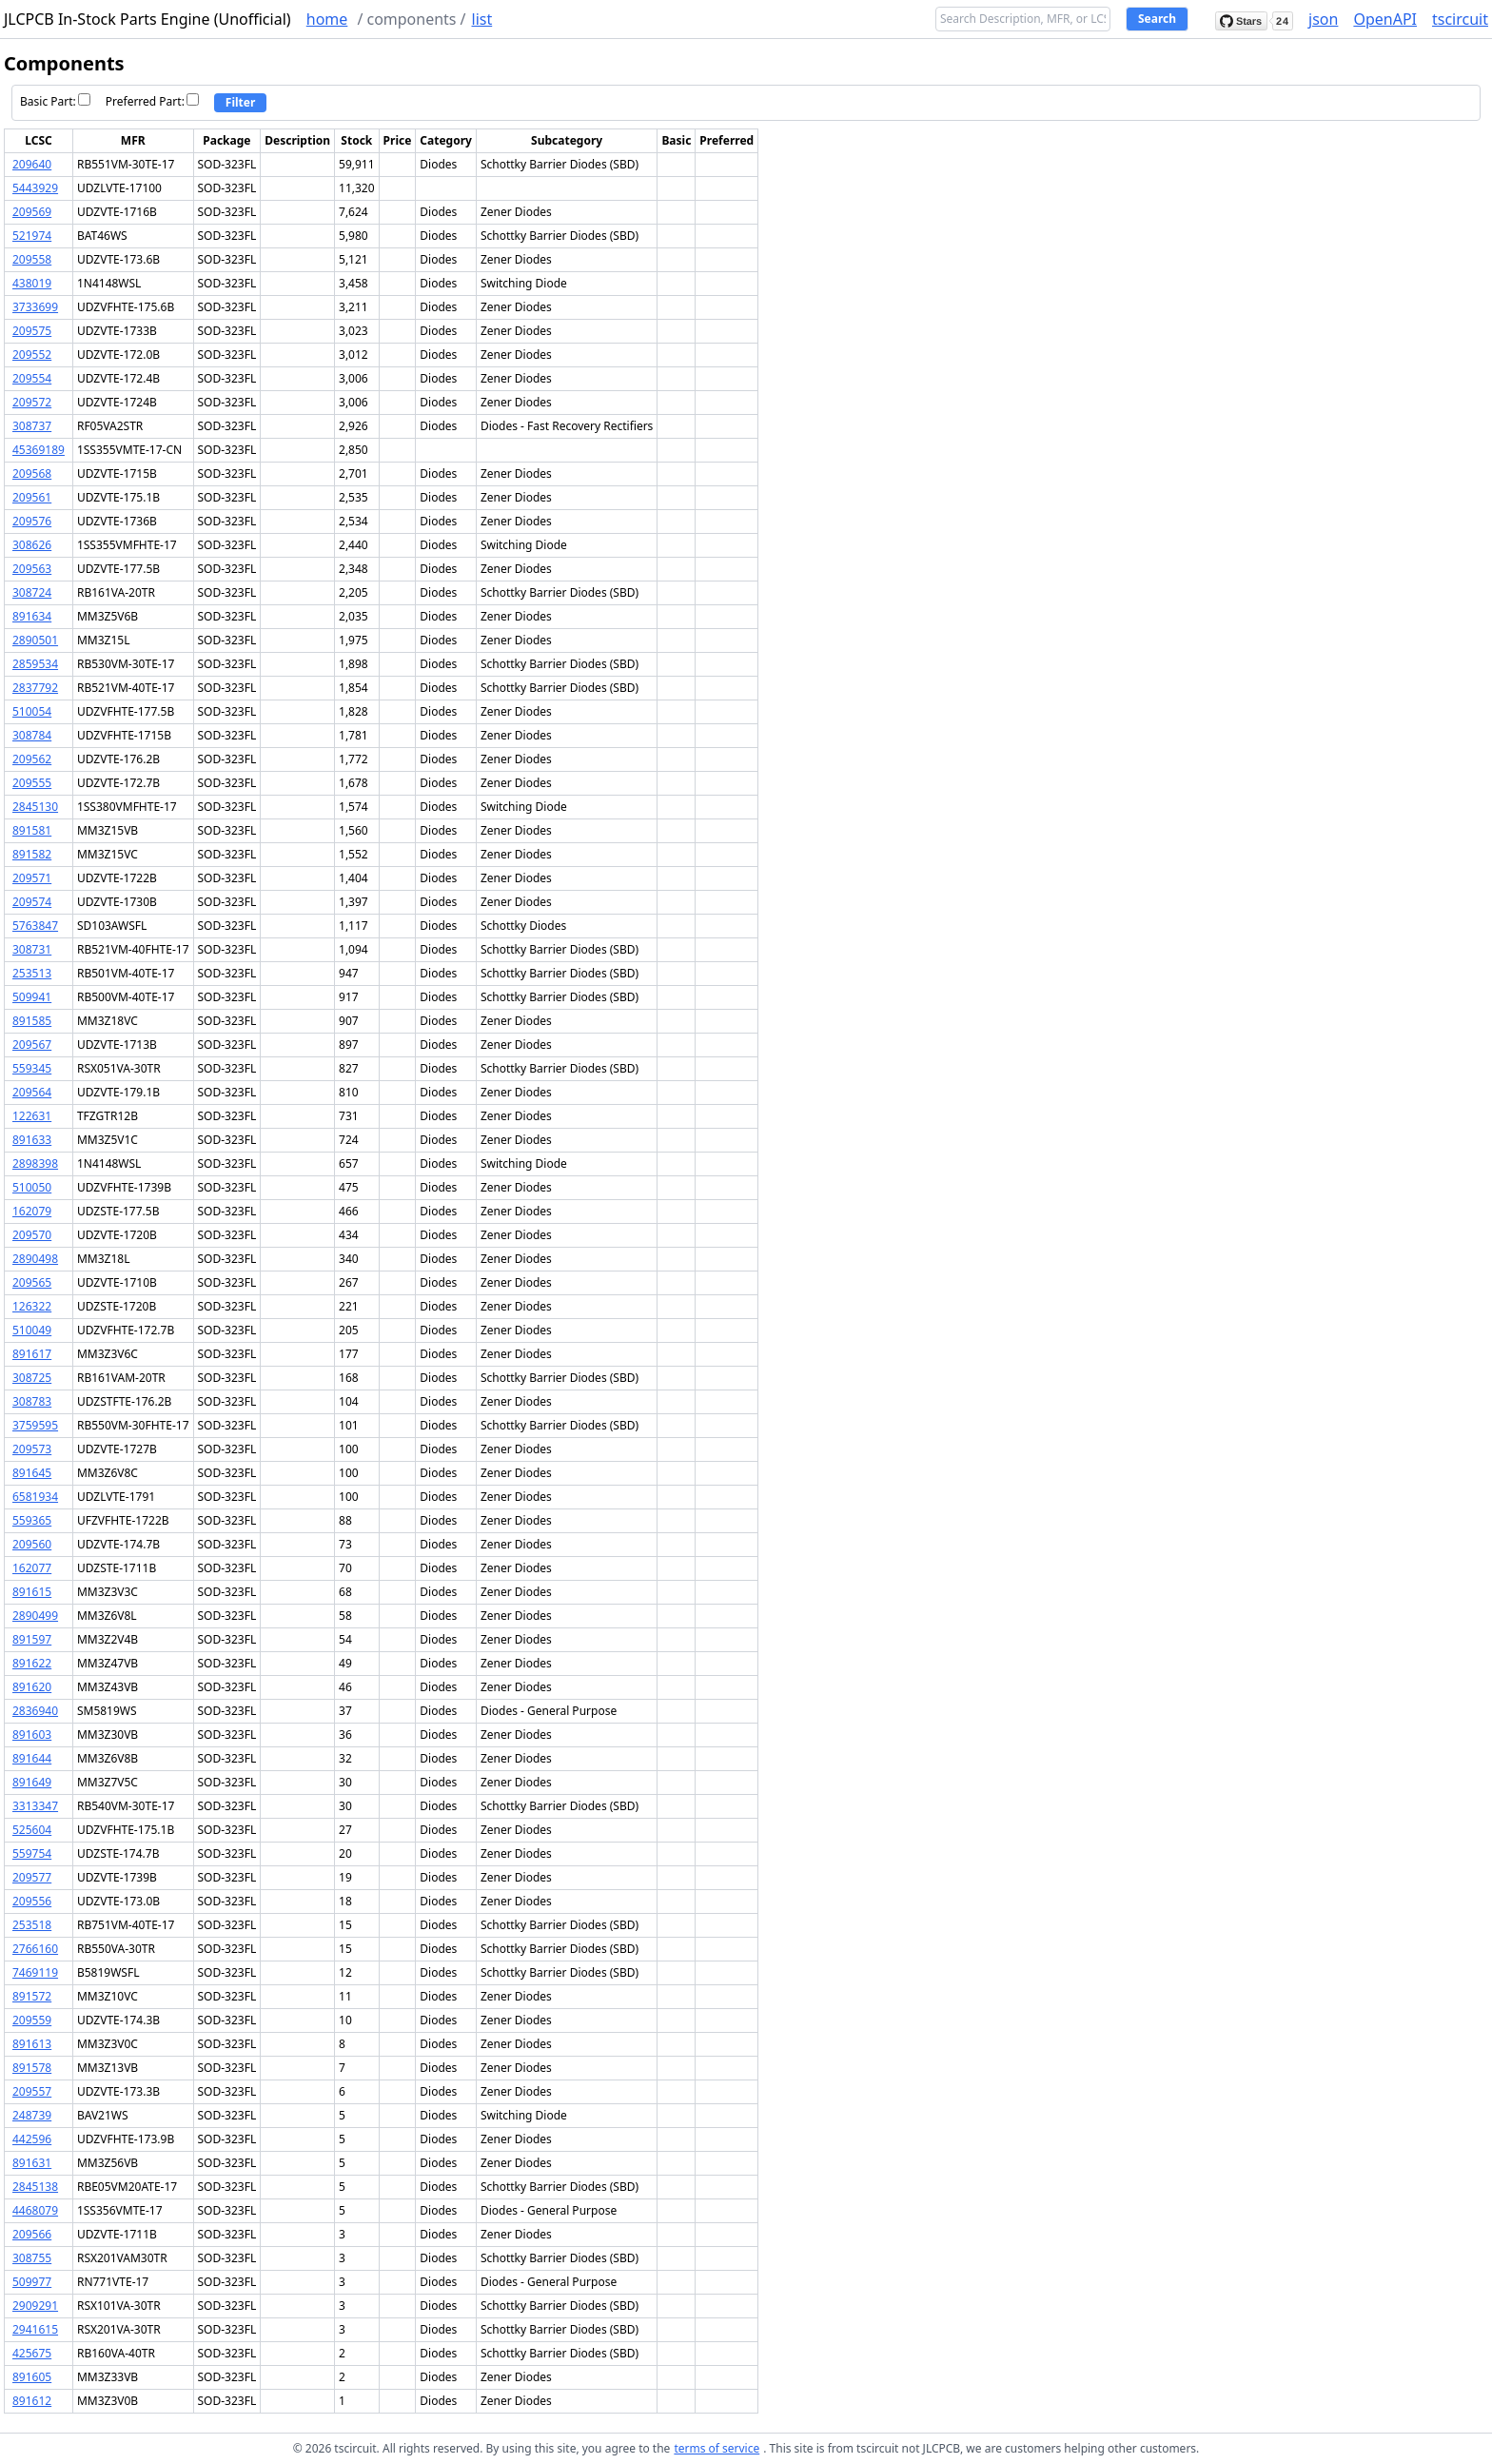 Image resolution: width=1492 pixels, height=2464 pixels. I want to click on 209570, so click(31, 1235).